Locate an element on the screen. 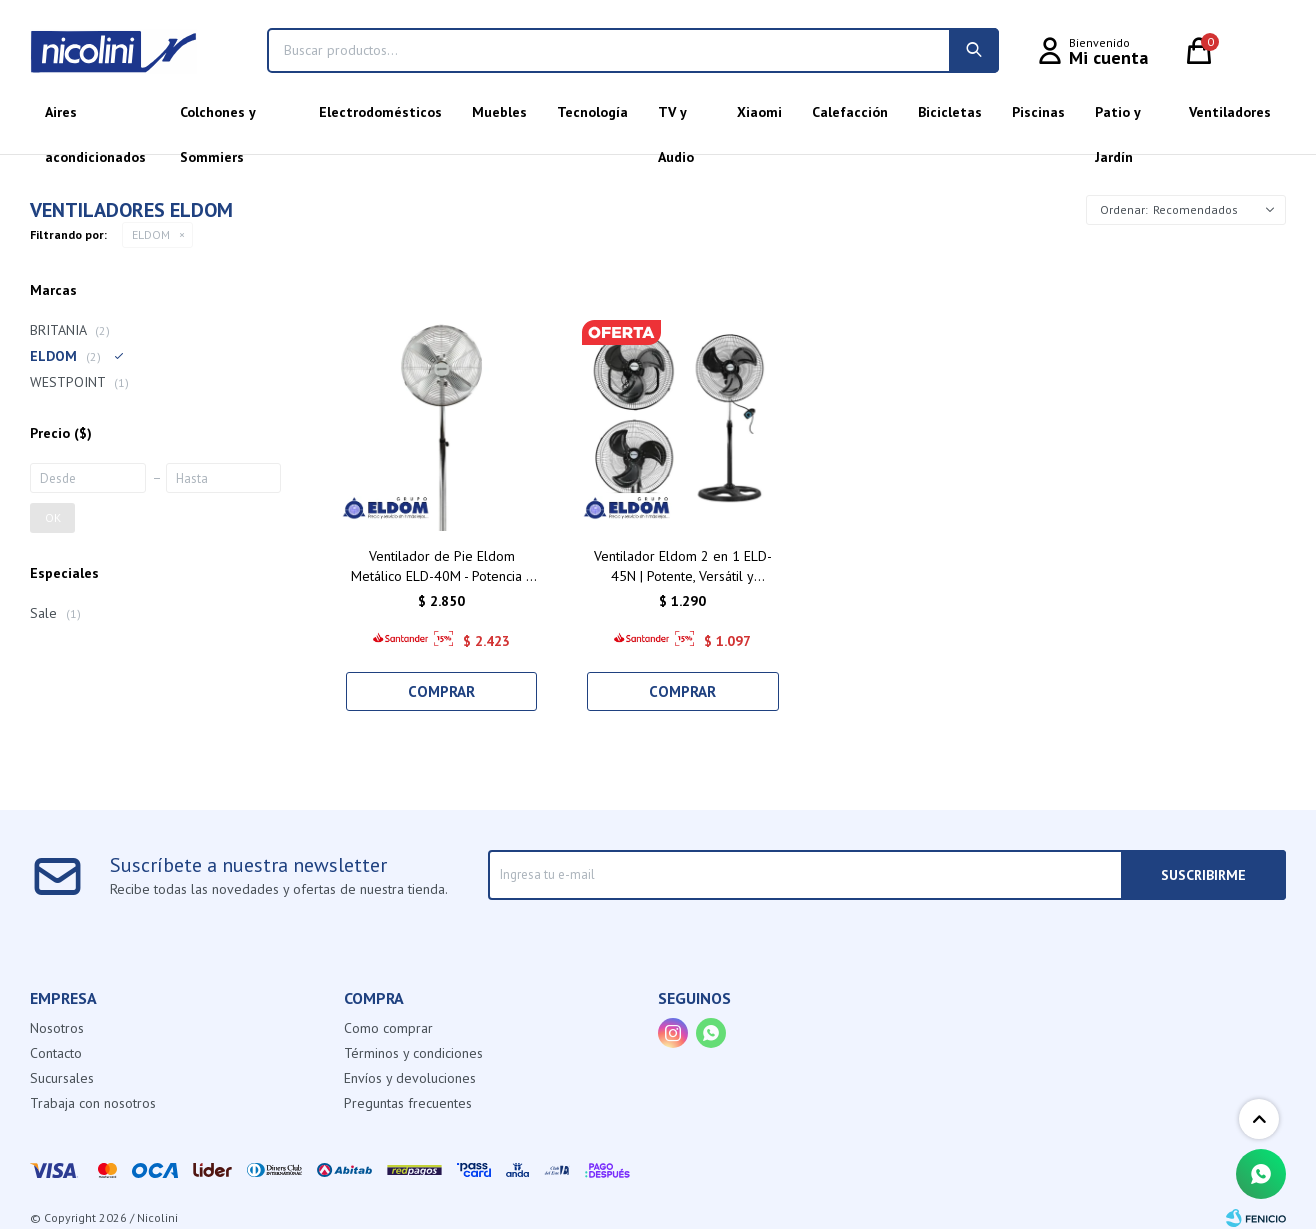 The image size is (1316, 1229). Patio y Jardín is located at coordinates (1117, 119).